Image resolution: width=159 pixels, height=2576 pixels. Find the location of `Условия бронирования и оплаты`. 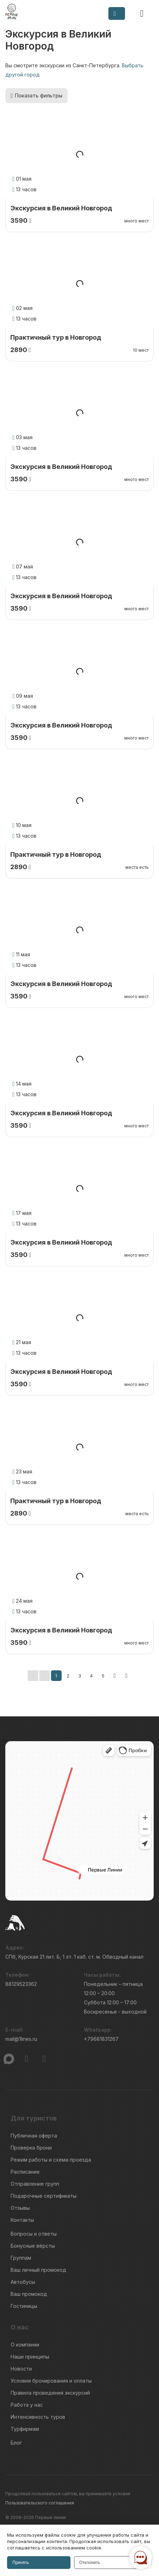

Условия бронирования и оплаты is located at coordinates (51, 2381).